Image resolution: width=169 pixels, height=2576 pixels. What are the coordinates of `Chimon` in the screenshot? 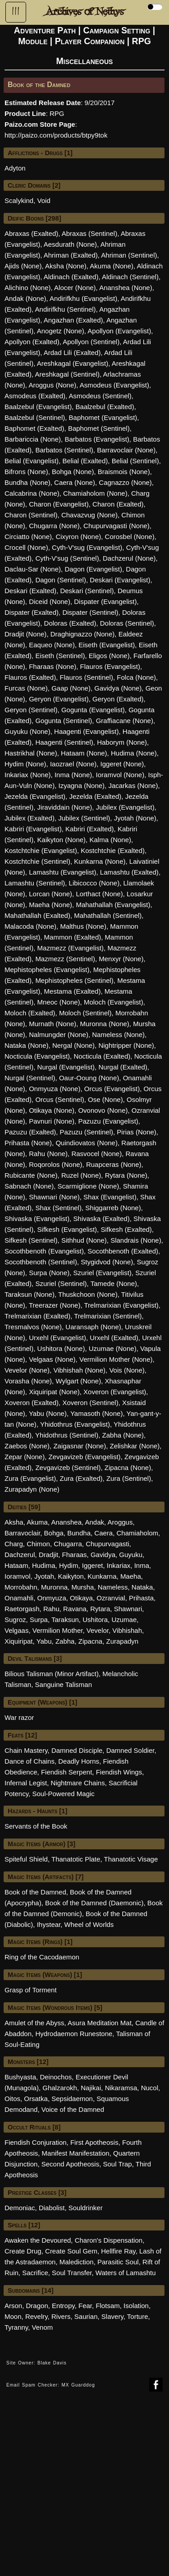 It's located at (38, 1544).